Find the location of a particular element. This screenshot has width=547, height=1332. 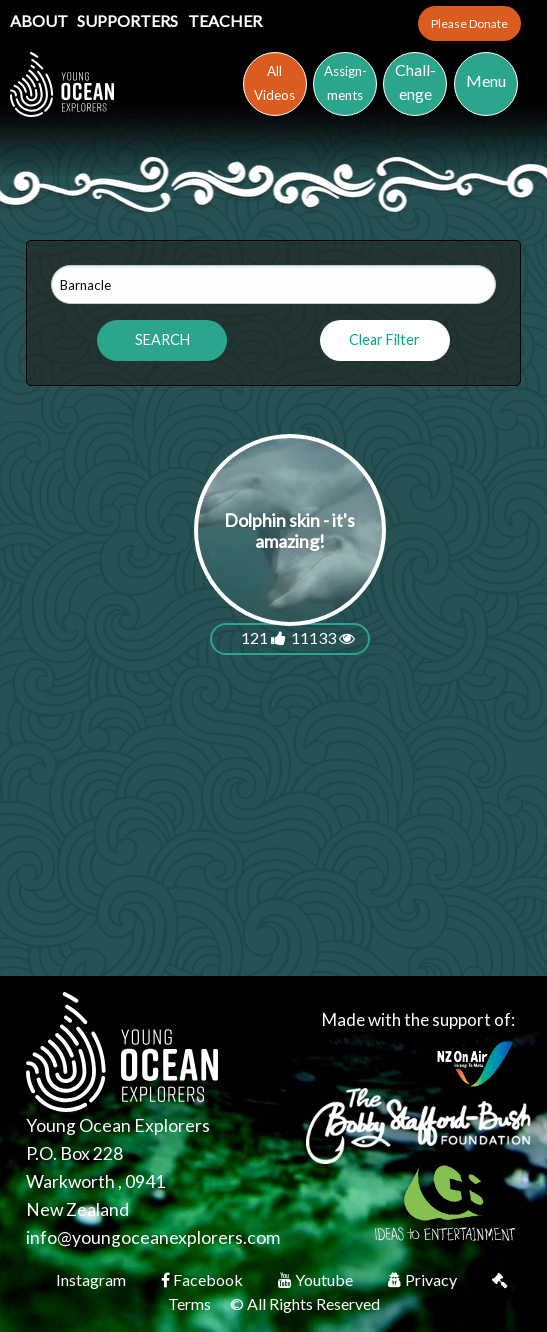

About is located at coordinates (40, 20).